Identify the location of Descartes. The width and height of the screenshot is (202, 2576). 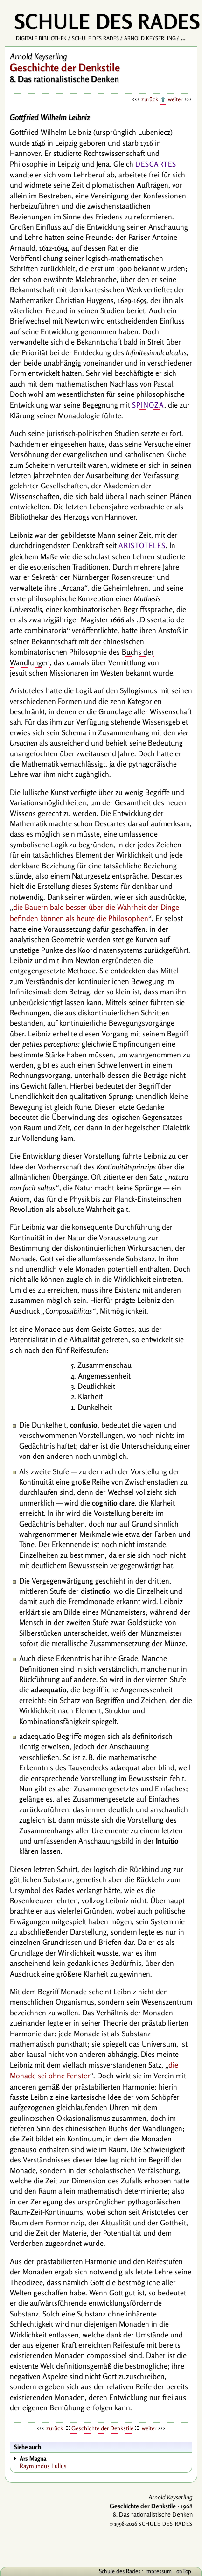
(155, 164).